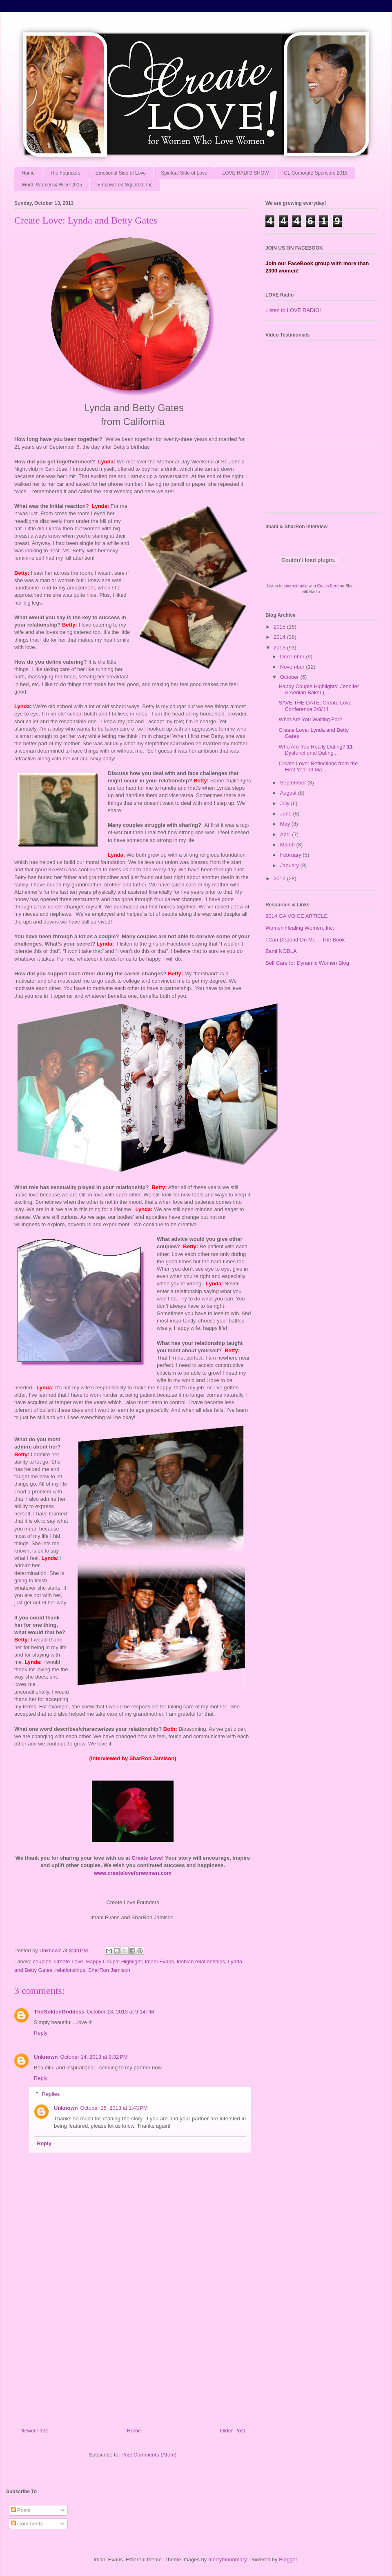 The width and height of the screenshot is (392, 2576). I want to click on Emotional Side of Love, so click(121, 173).